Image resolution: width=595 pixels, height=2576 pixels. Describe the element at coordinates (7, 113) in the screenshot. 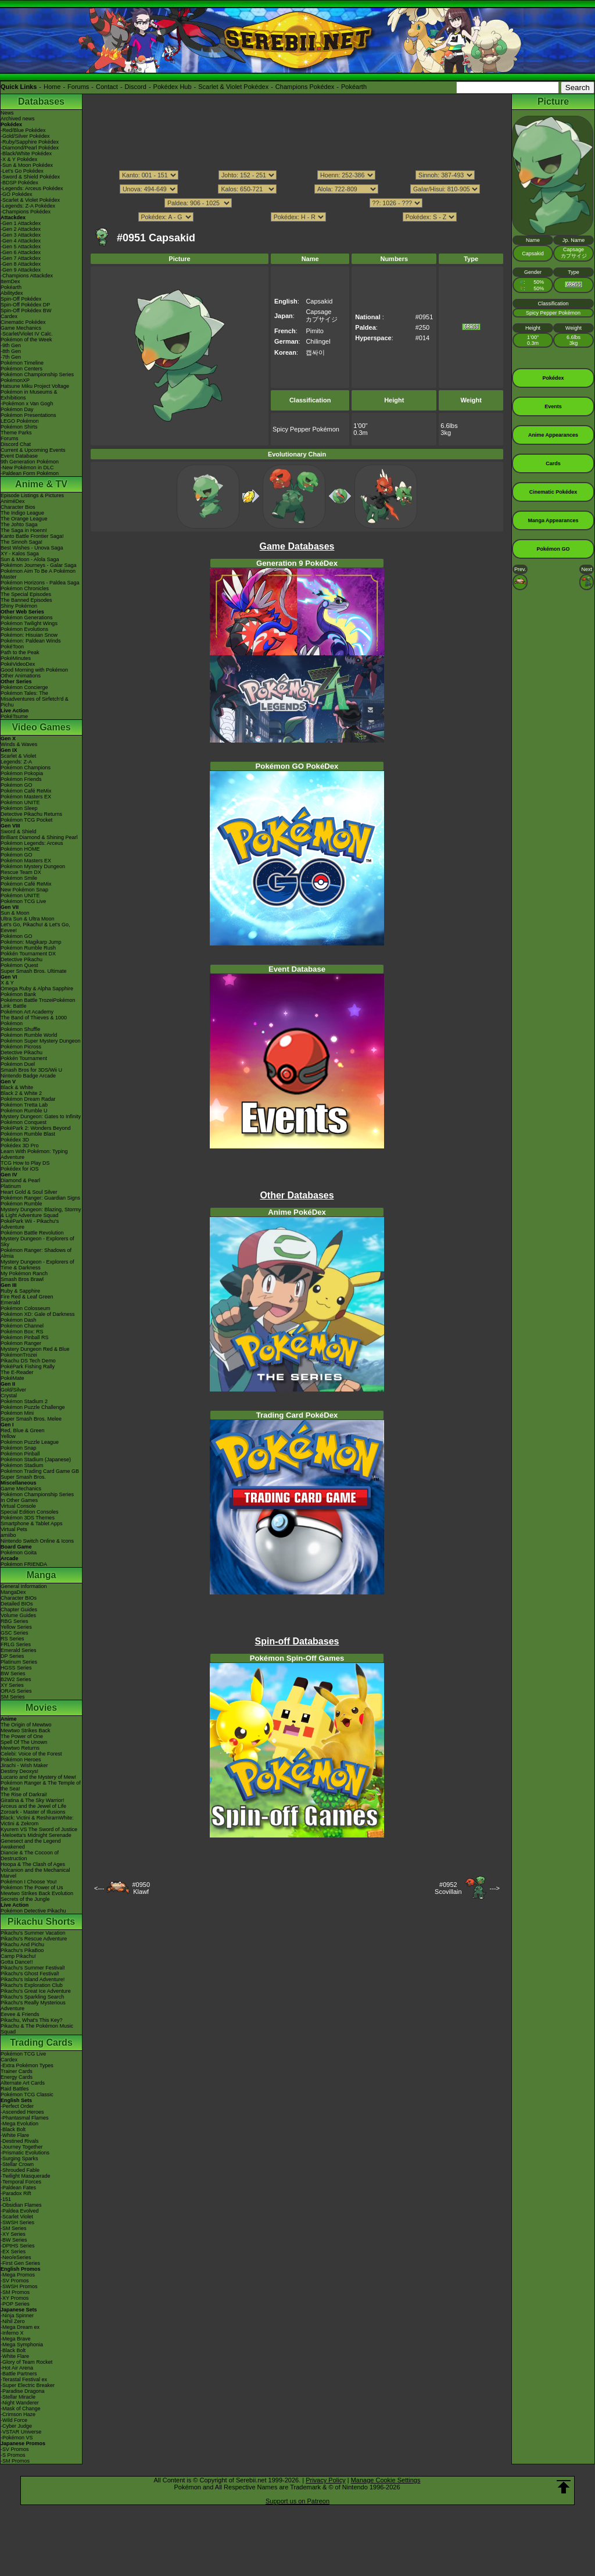

I see `News` at that location.